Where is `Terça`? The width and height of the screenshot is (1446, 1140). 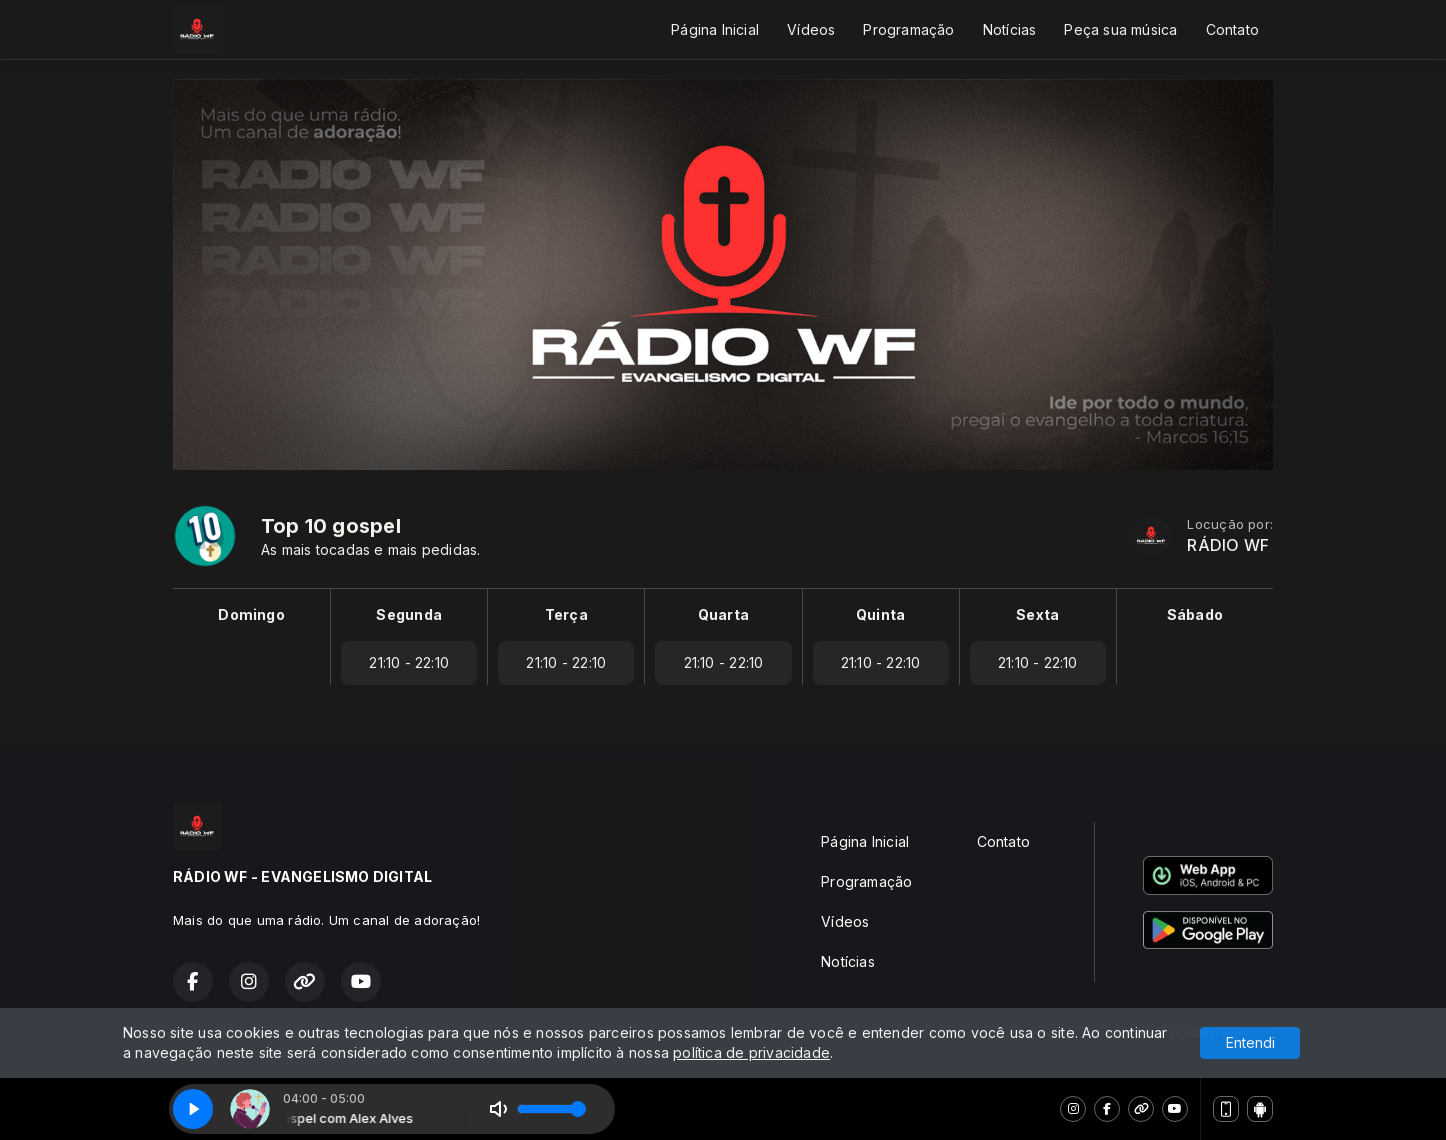
Terça is located at coordinates (566, 614).